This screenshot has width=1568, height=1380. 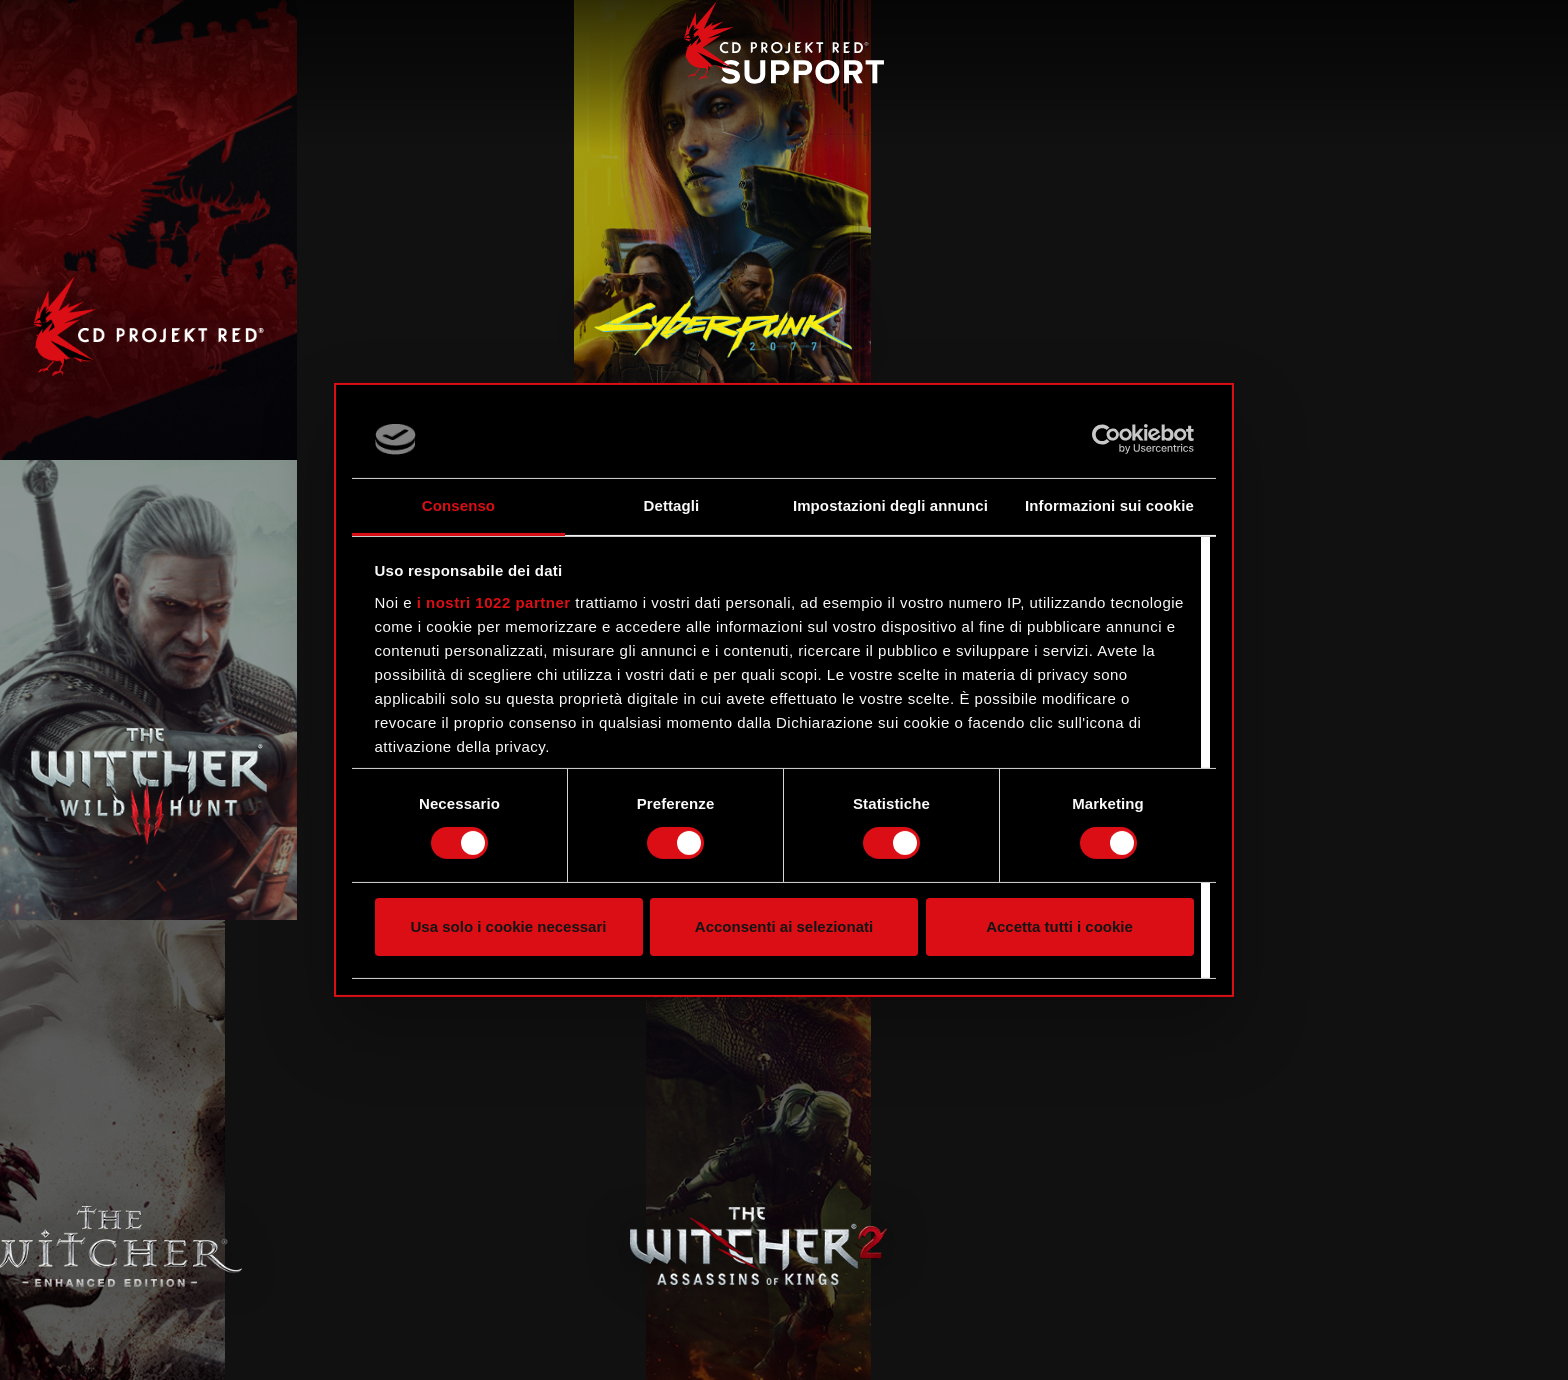 What do you see at coordinates (672, 505) in the screenshot?
I see `Dettagli [tab]` at bounding box center [672, 505].